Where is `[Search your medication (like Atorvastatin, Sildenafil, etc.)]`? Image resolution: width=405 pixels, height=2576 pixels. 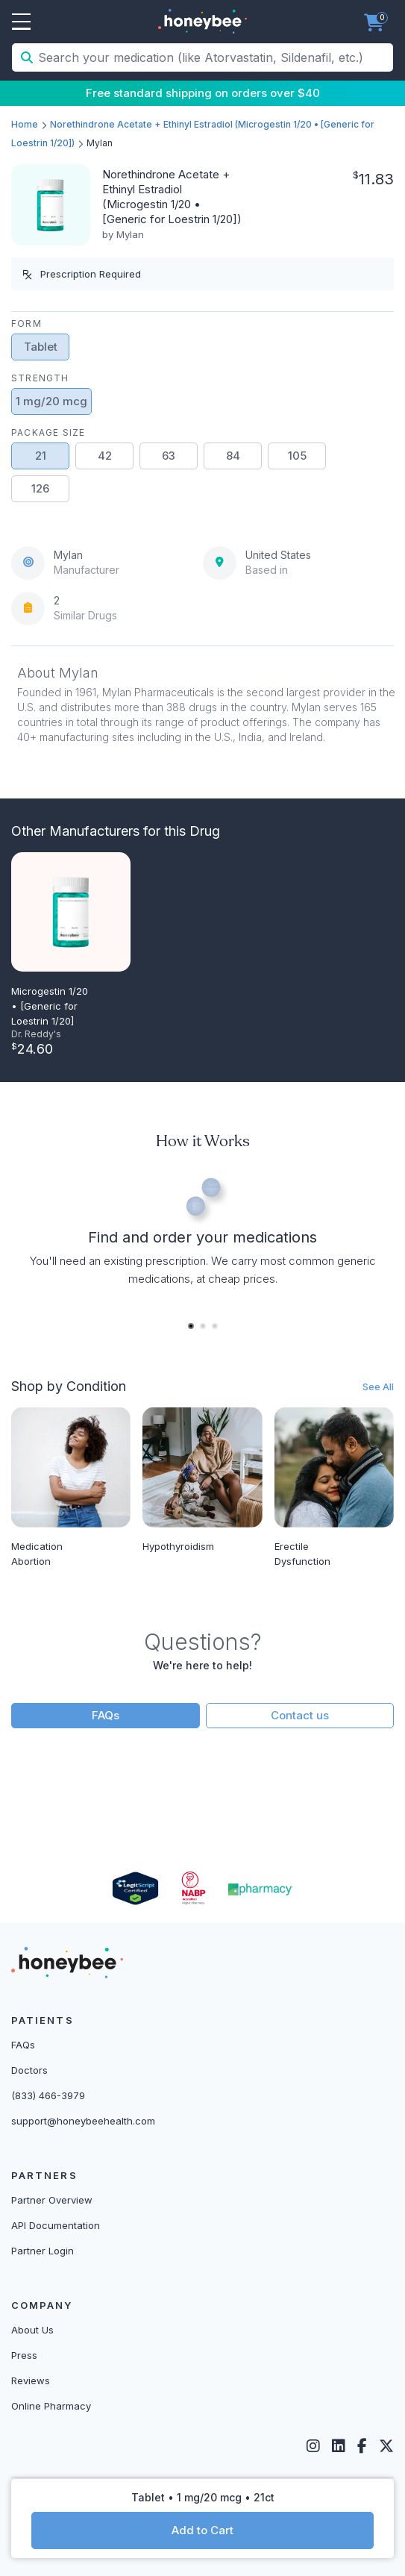 [Search your medication (like Atorvastatin, Sildenafil, etc.)] is located at coordinates (214, 57).